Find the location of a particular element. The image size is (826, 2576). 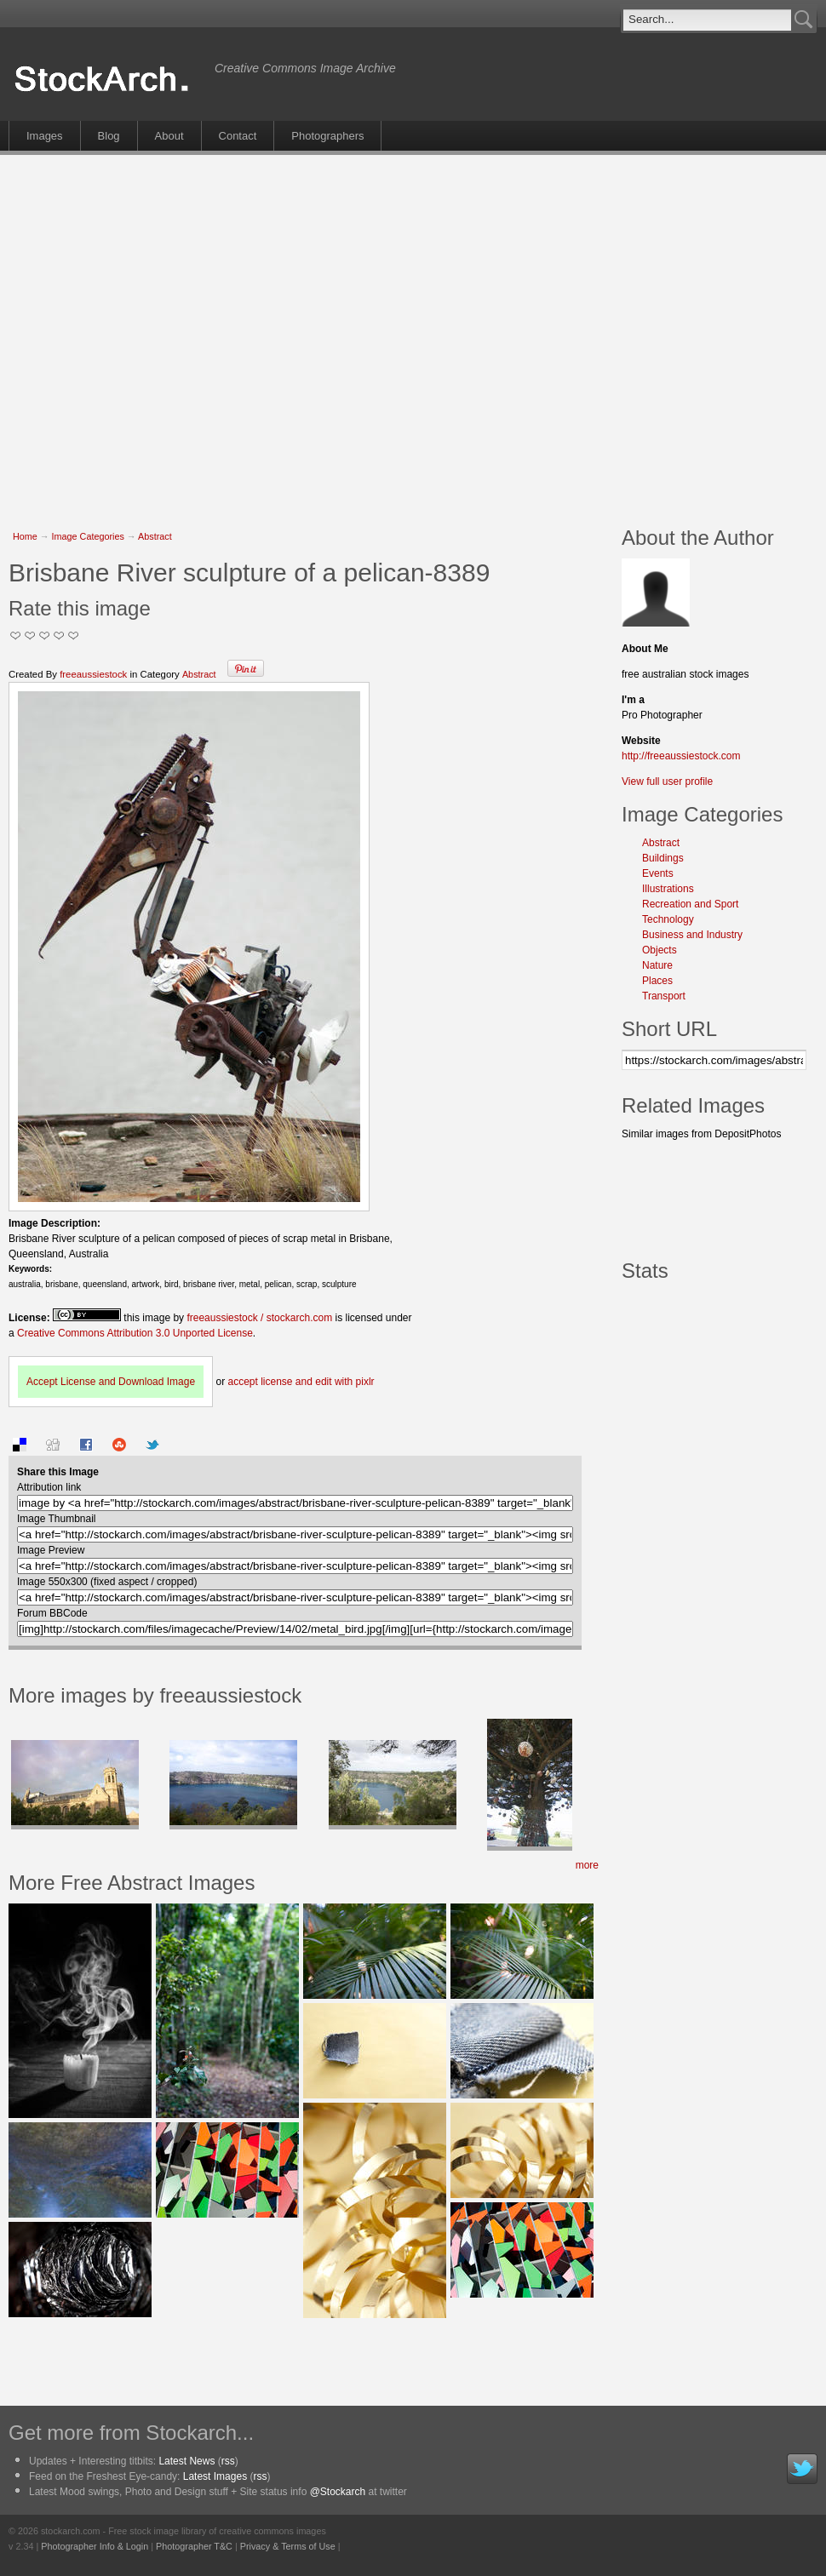

rss is located at coordinates (228, 2461).